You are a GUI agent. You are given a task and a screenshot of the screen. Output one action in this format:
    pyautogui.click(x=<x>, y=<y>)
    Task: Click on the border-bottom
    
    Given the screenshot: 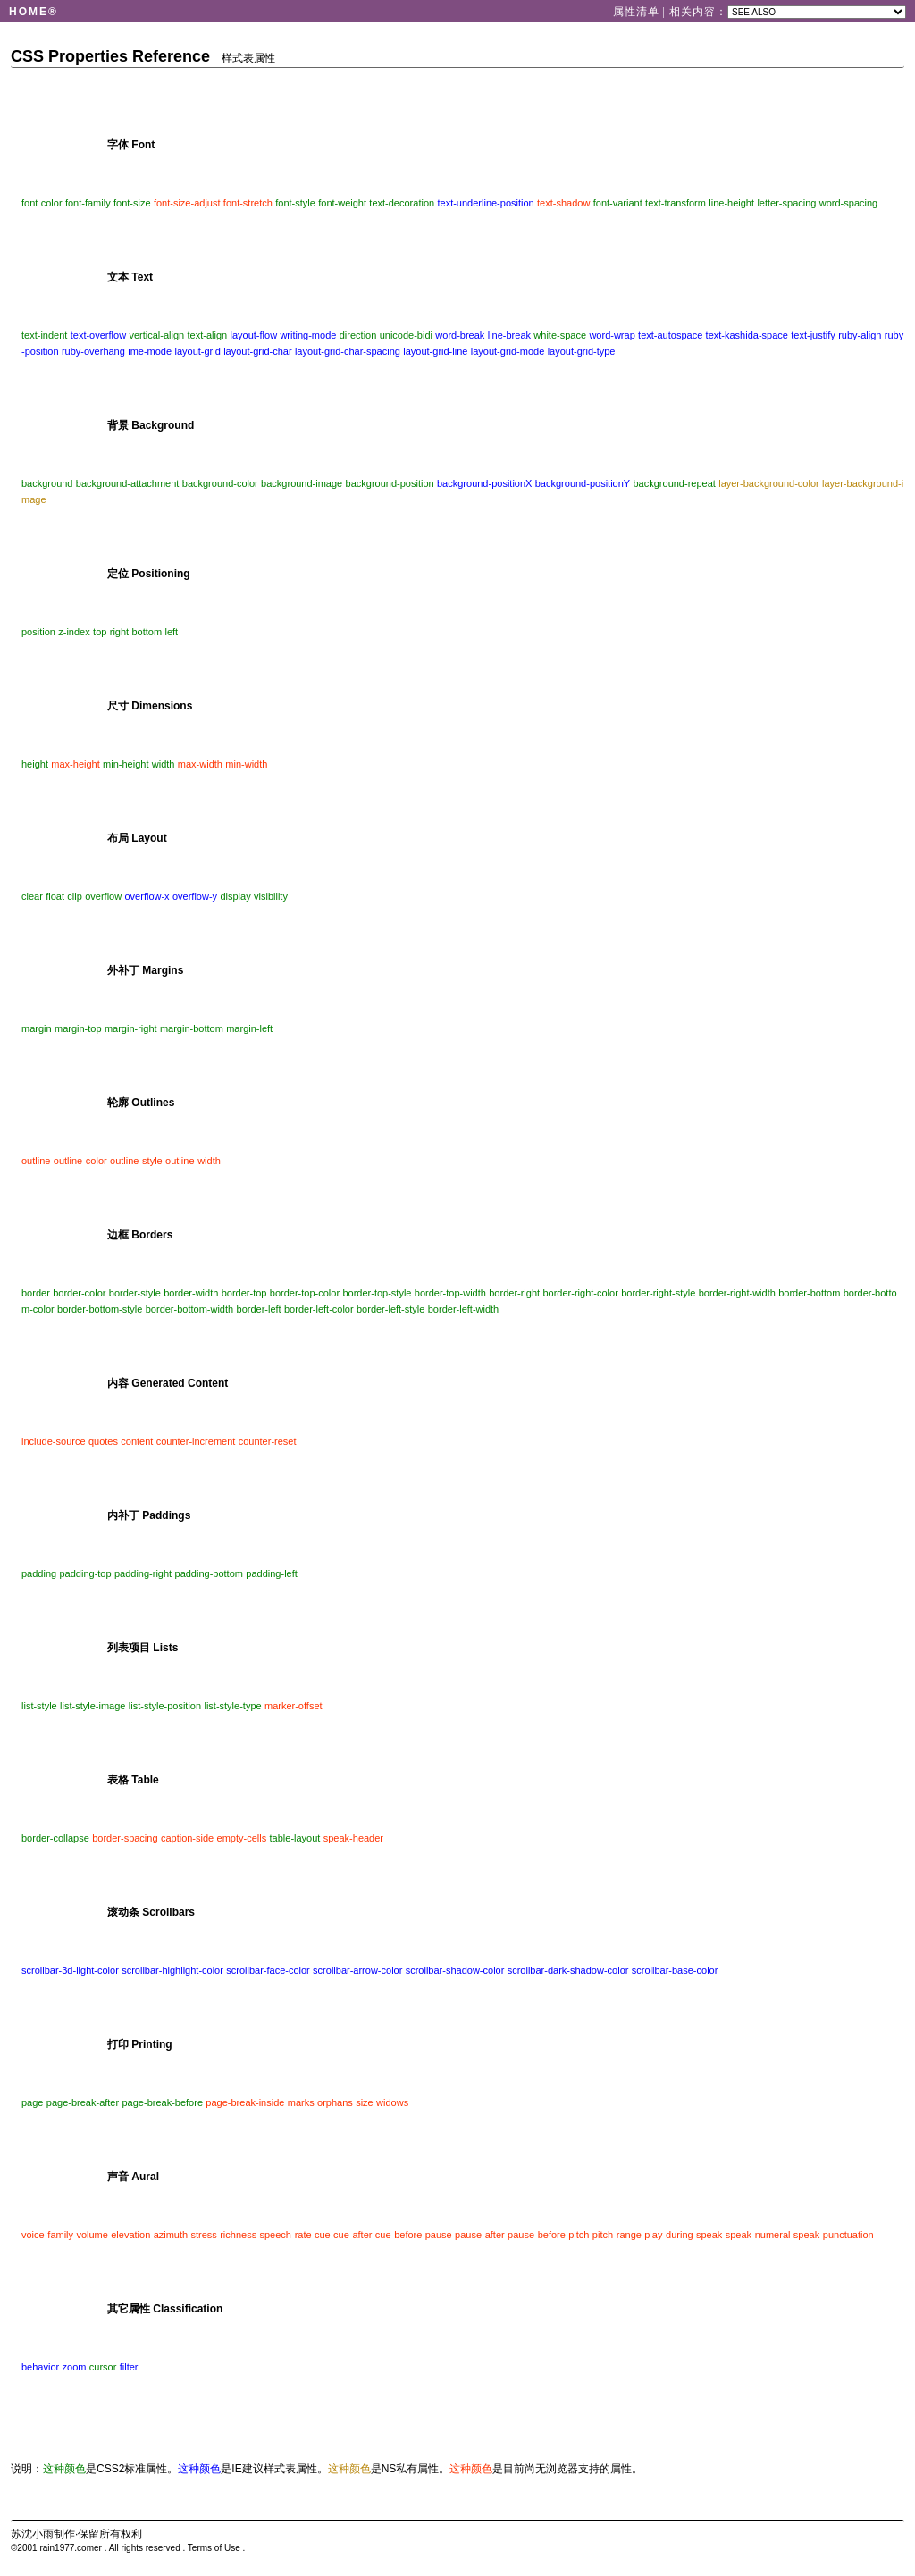 What is the action you would take?
    pyautogui.click(x=809, y=1293)
    